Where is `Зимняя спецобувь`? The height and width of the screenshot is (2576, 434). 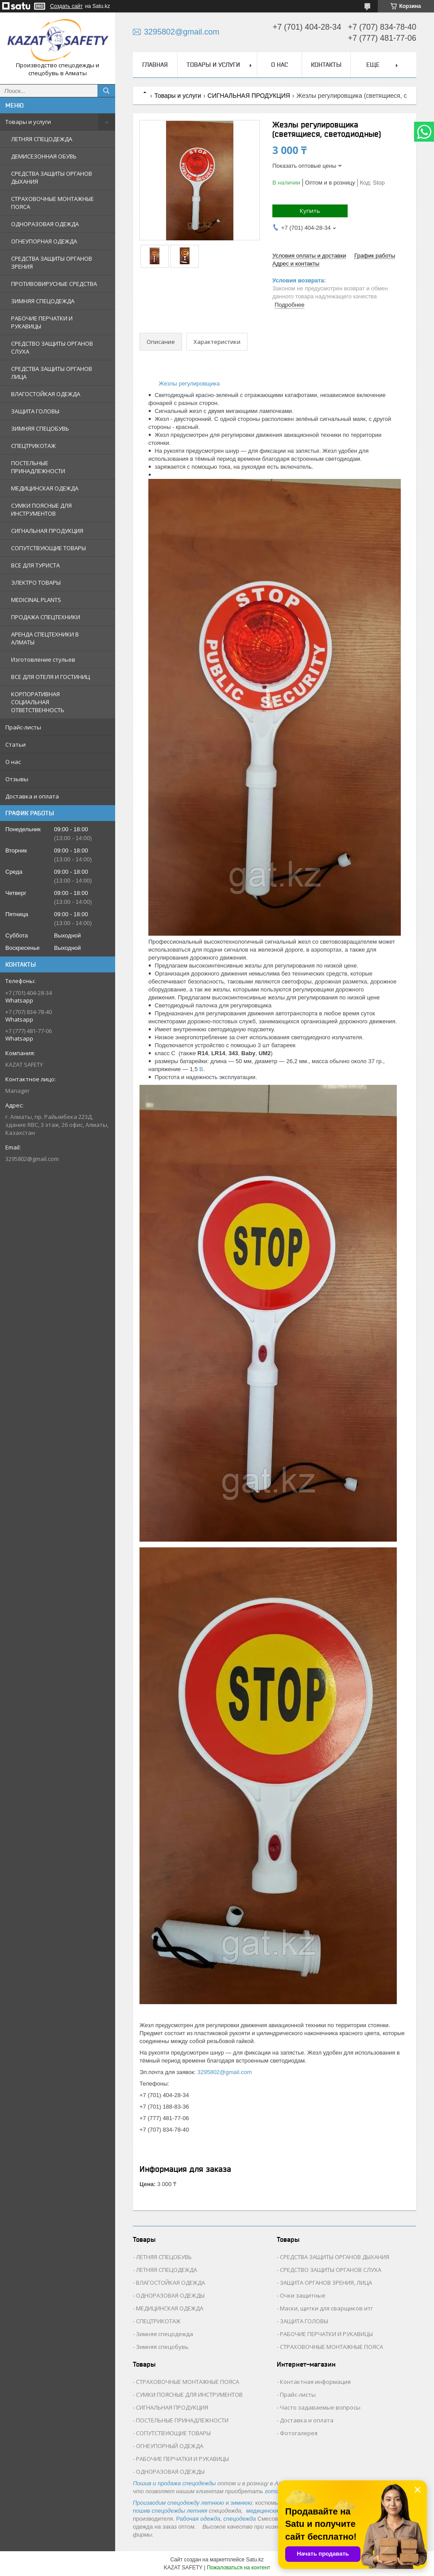 Зимняя спецобувь is located at coordinates (162, 2347).